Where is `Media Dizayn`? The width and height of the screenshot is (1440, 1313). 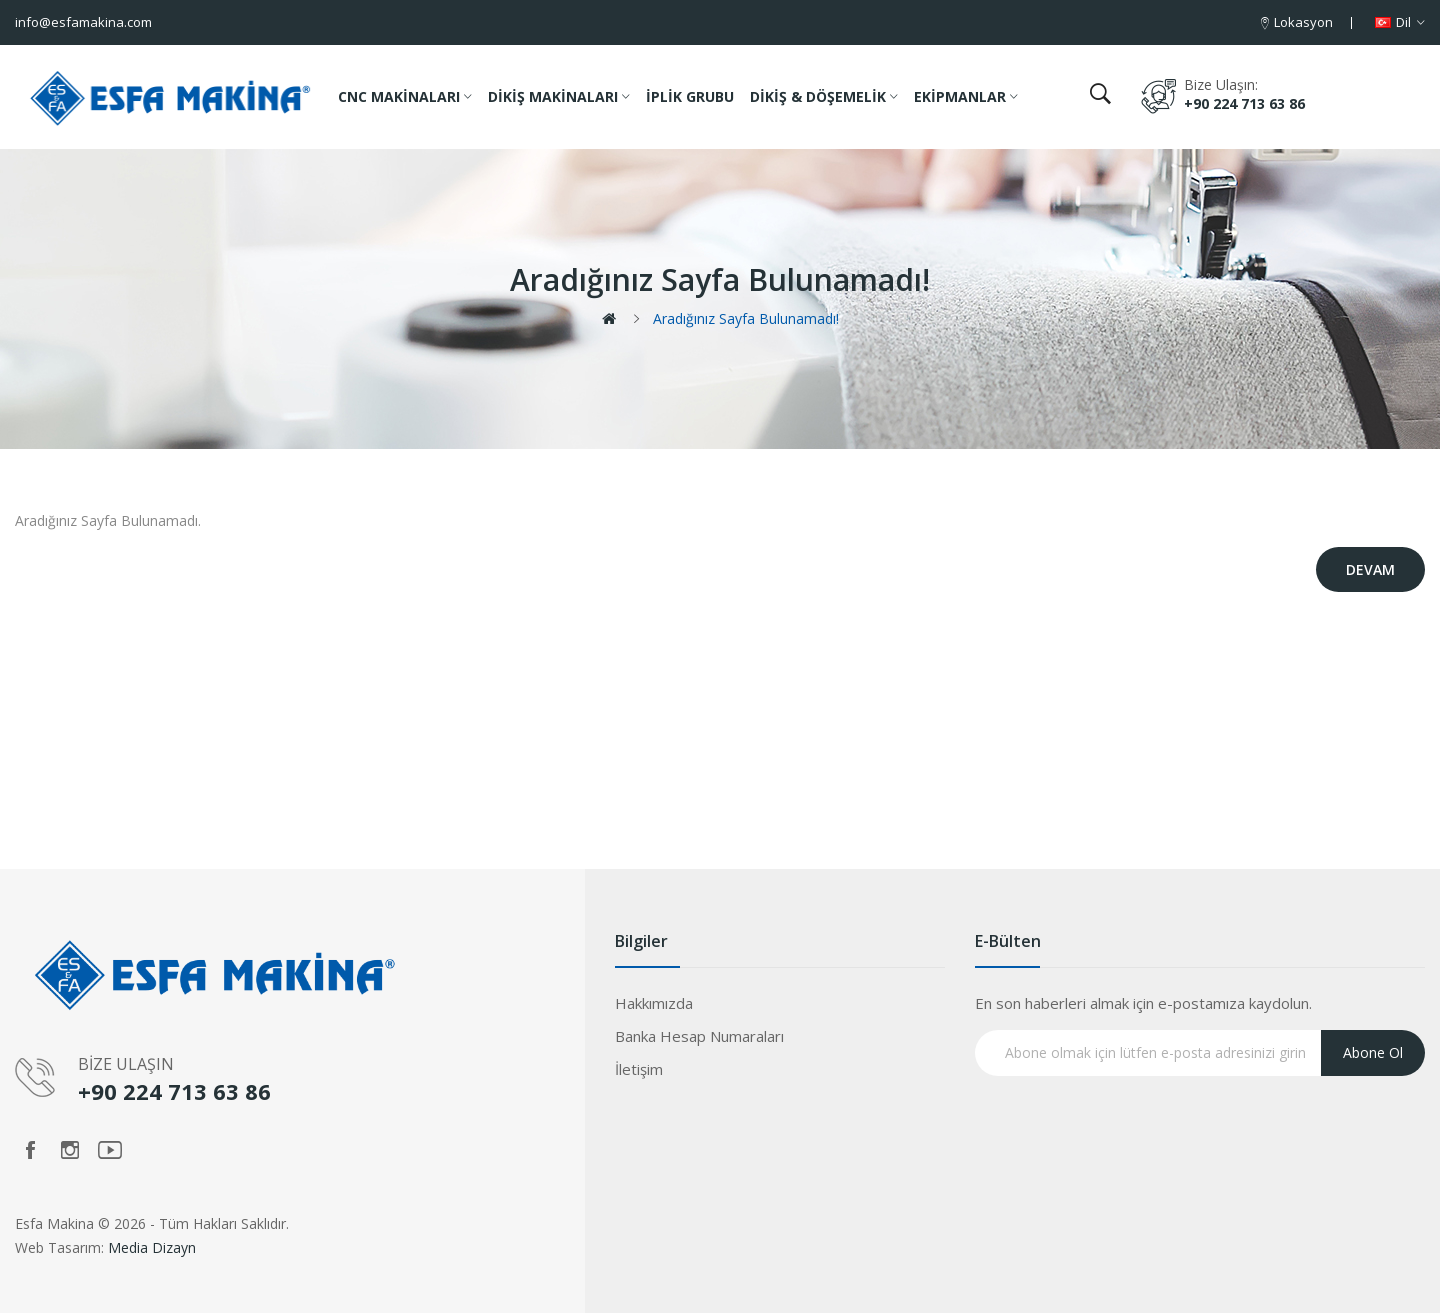
Media Dizayn is located at coordinates (152, 1247).